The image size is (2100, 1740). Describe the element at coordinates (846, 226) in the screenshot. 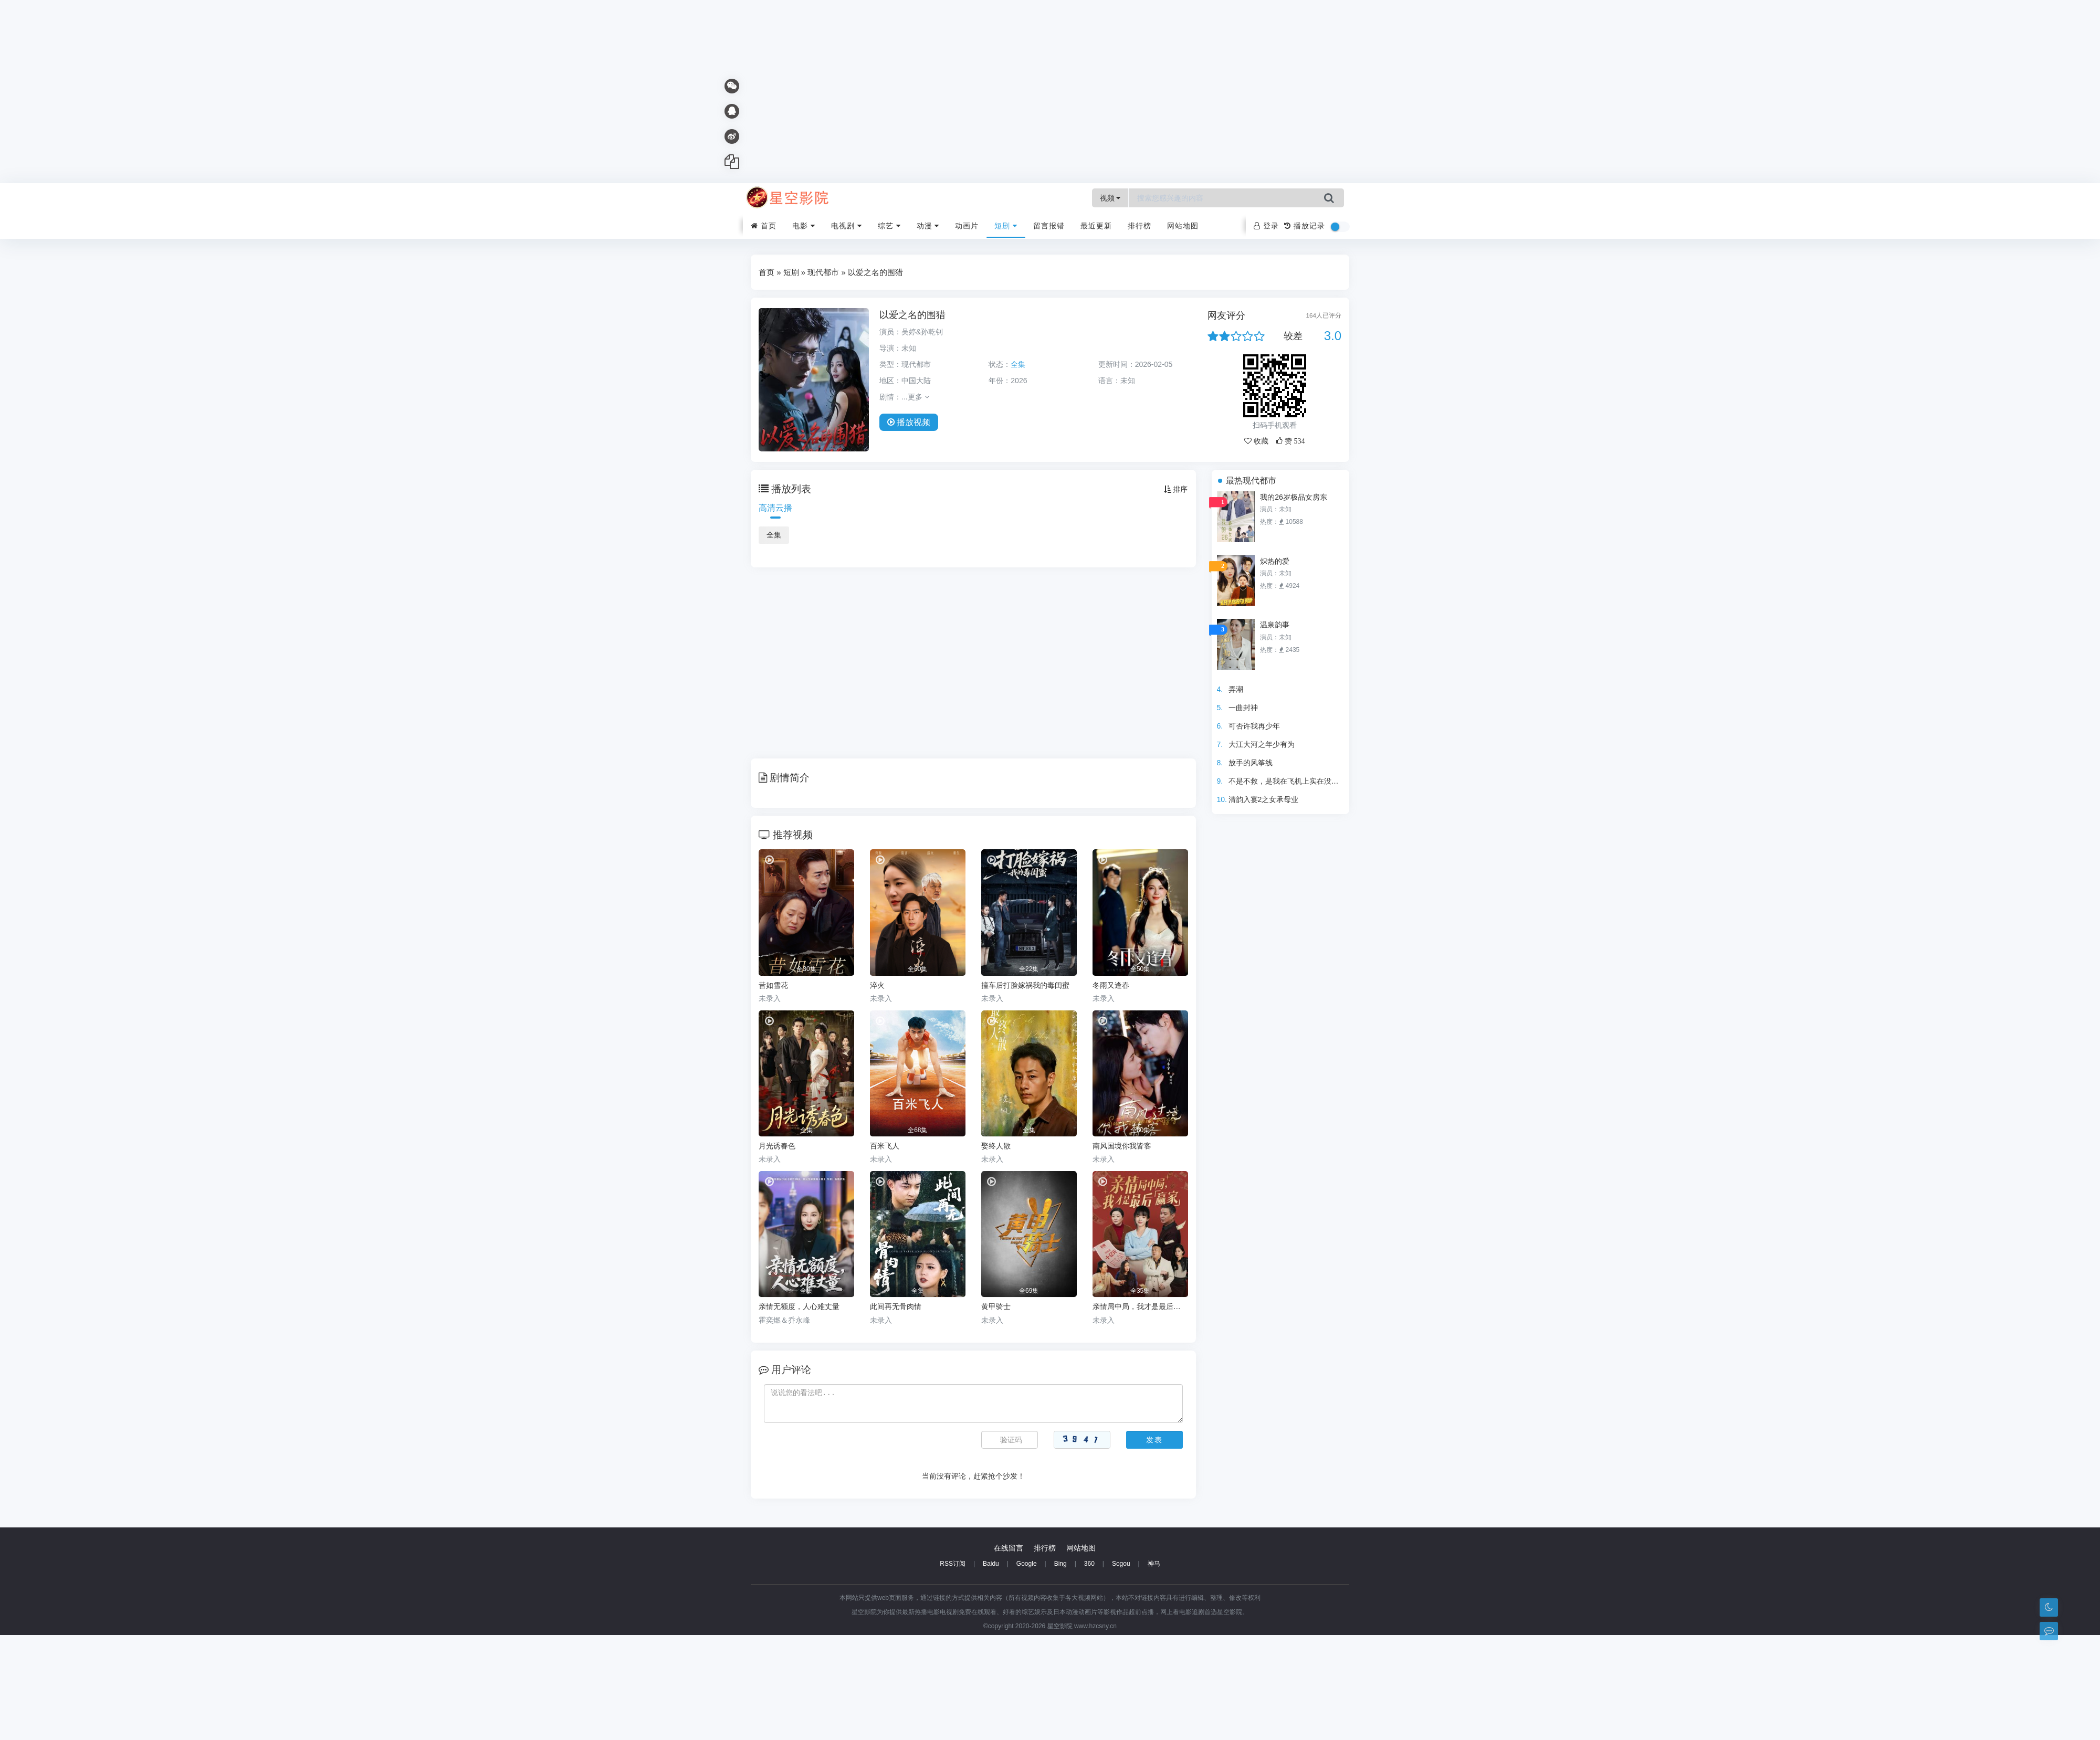

I see `电视剧` at that location.